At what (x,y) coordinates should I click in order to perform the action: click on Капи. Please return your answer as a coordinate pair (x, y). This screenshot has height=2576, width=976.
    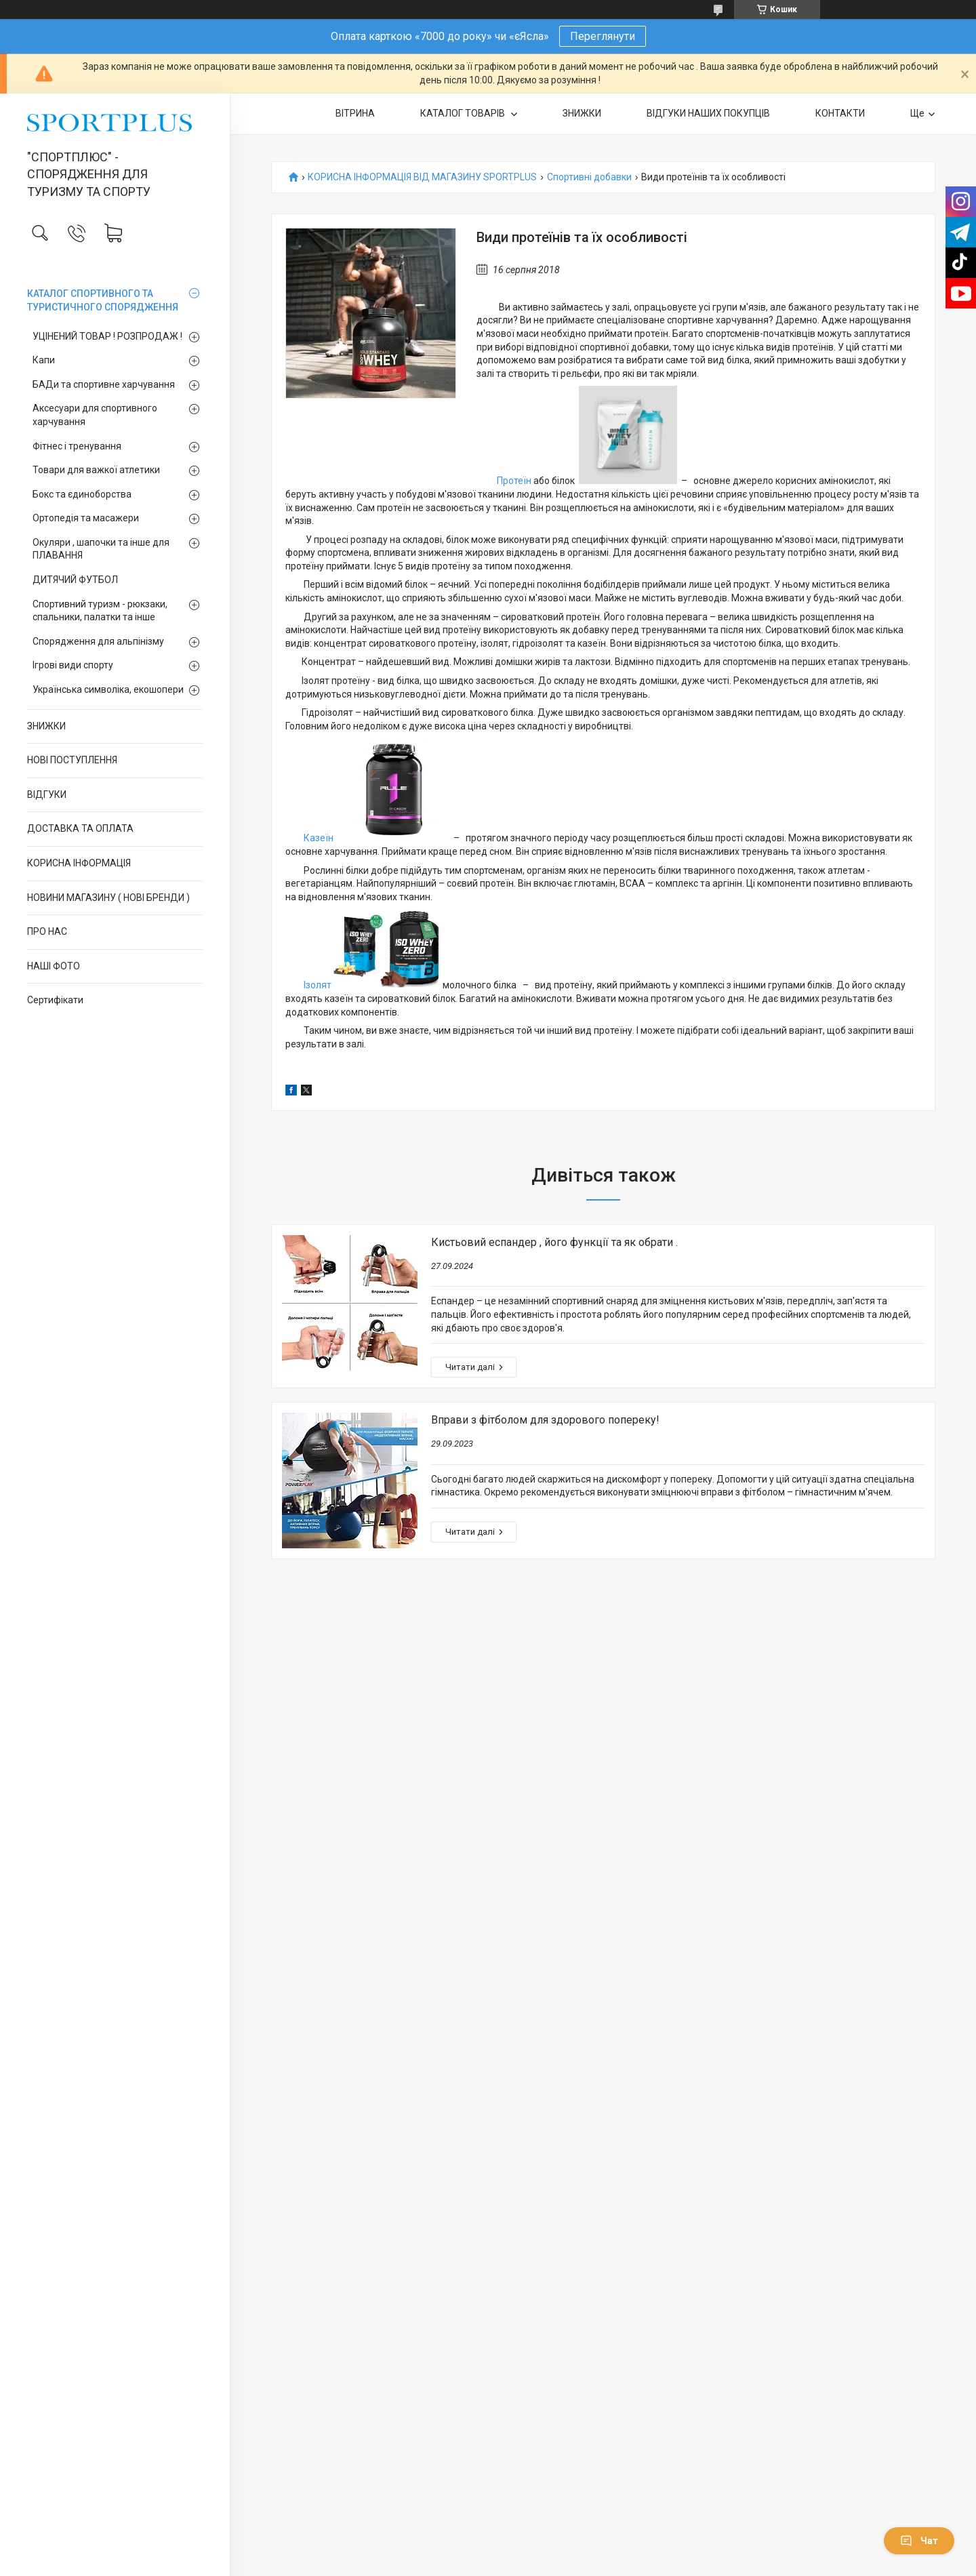
    Looking at the image, I should click on (44, 360).